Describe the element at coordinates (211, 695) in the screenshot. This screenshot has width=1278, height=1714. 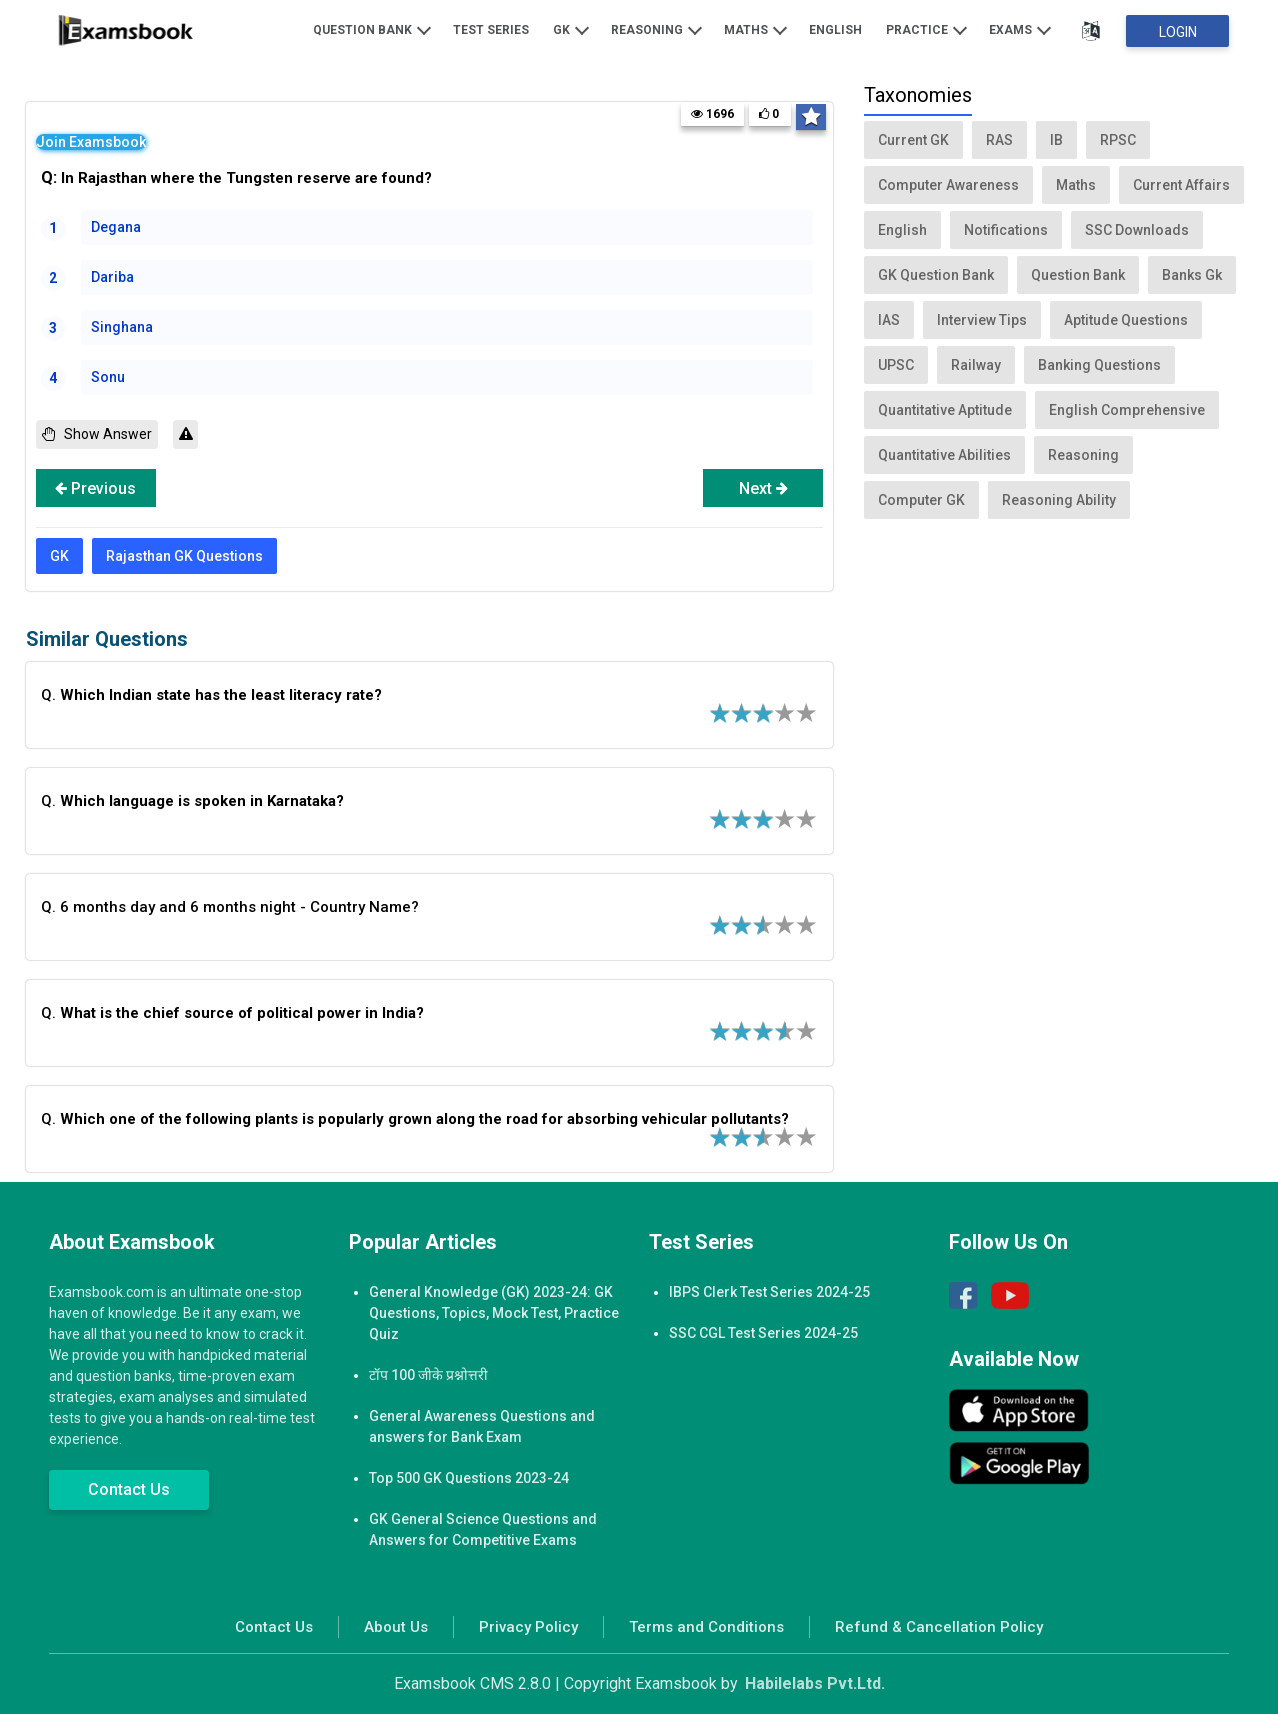
I see `Q.` at that location.